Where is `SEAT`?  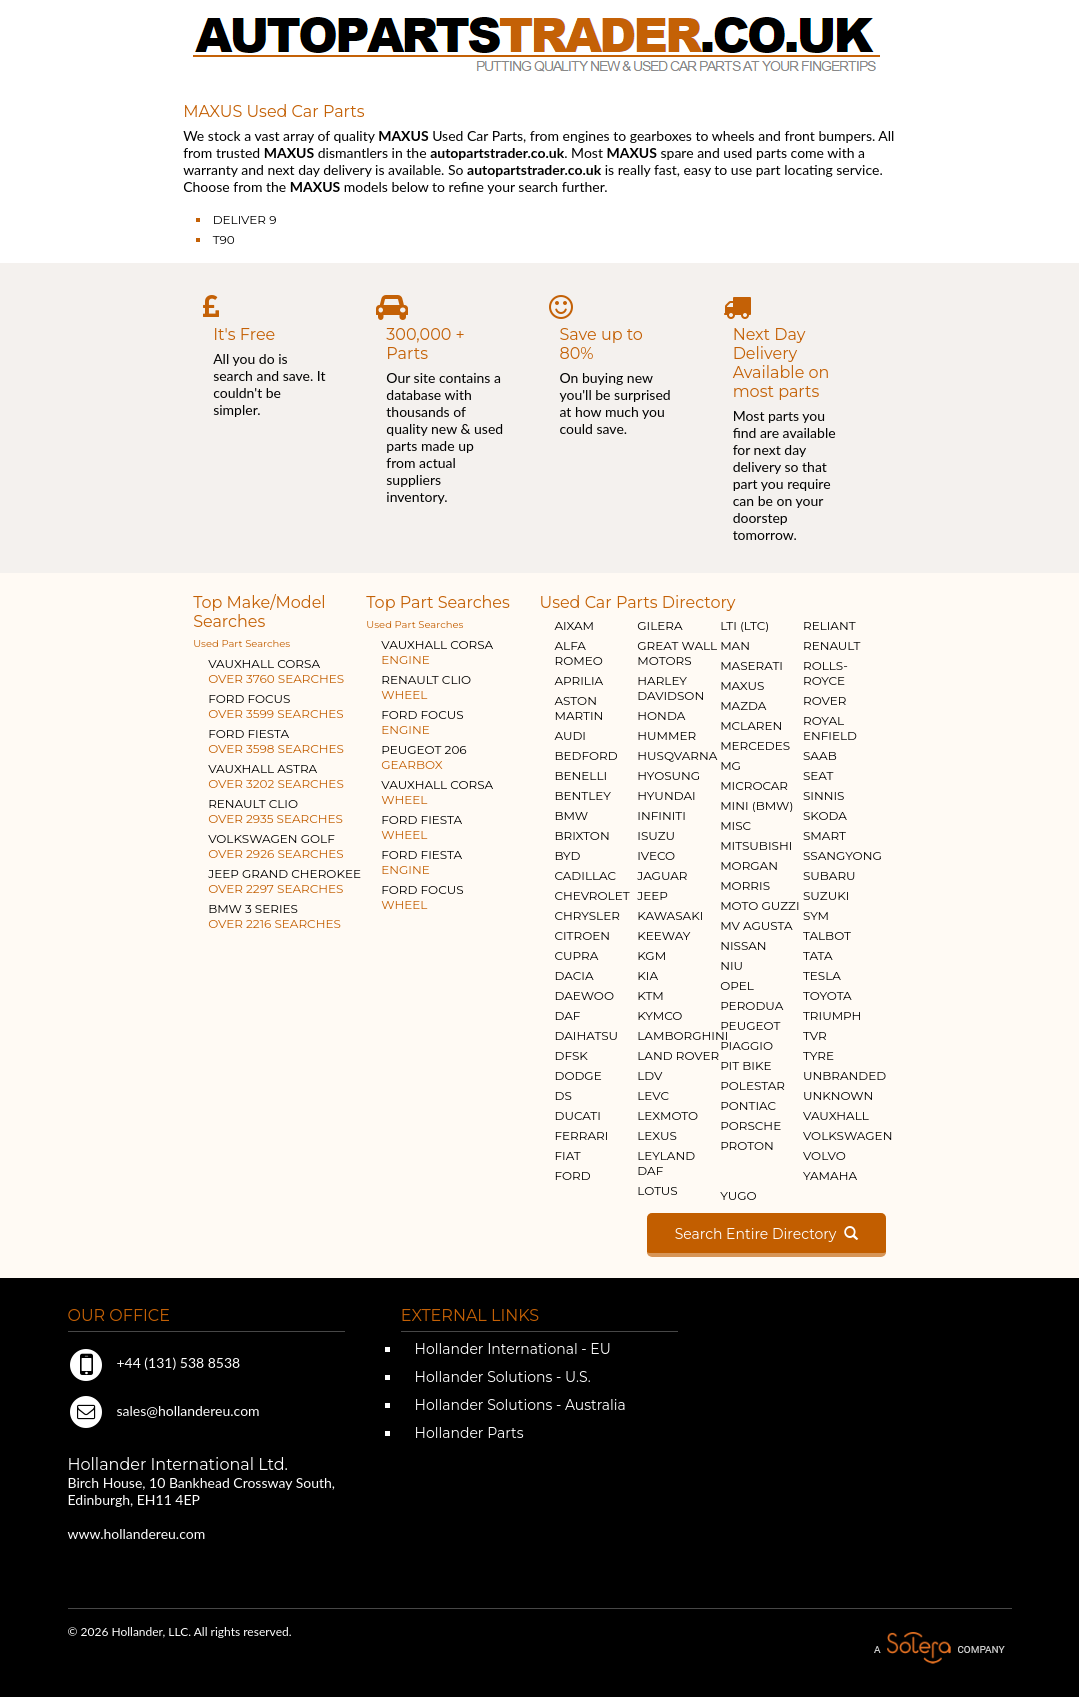
SEAT is located at coordinates (818, 775).